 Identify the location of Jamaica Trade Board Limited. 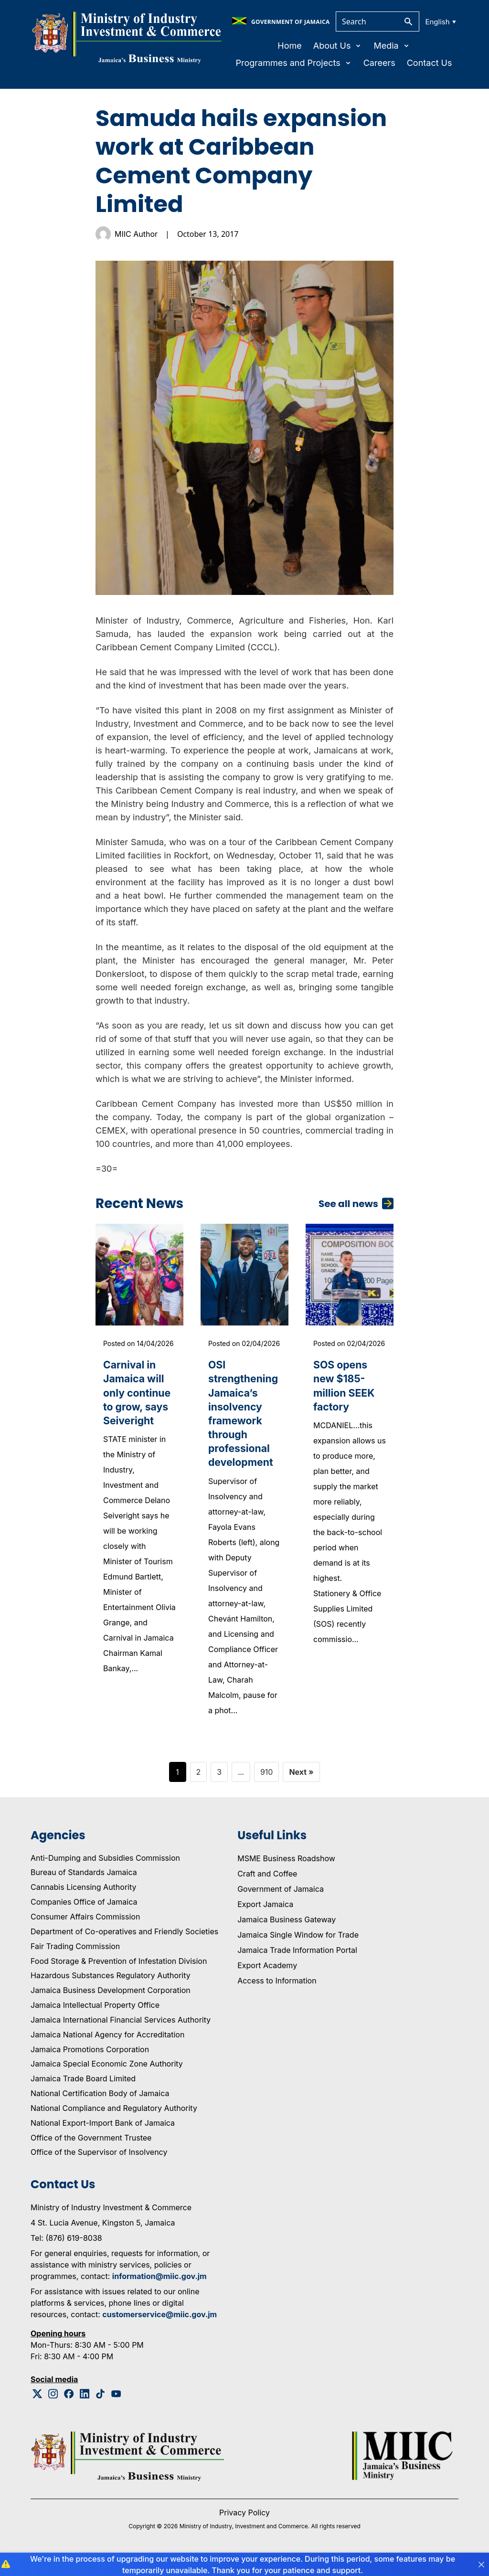
(83, 2093).